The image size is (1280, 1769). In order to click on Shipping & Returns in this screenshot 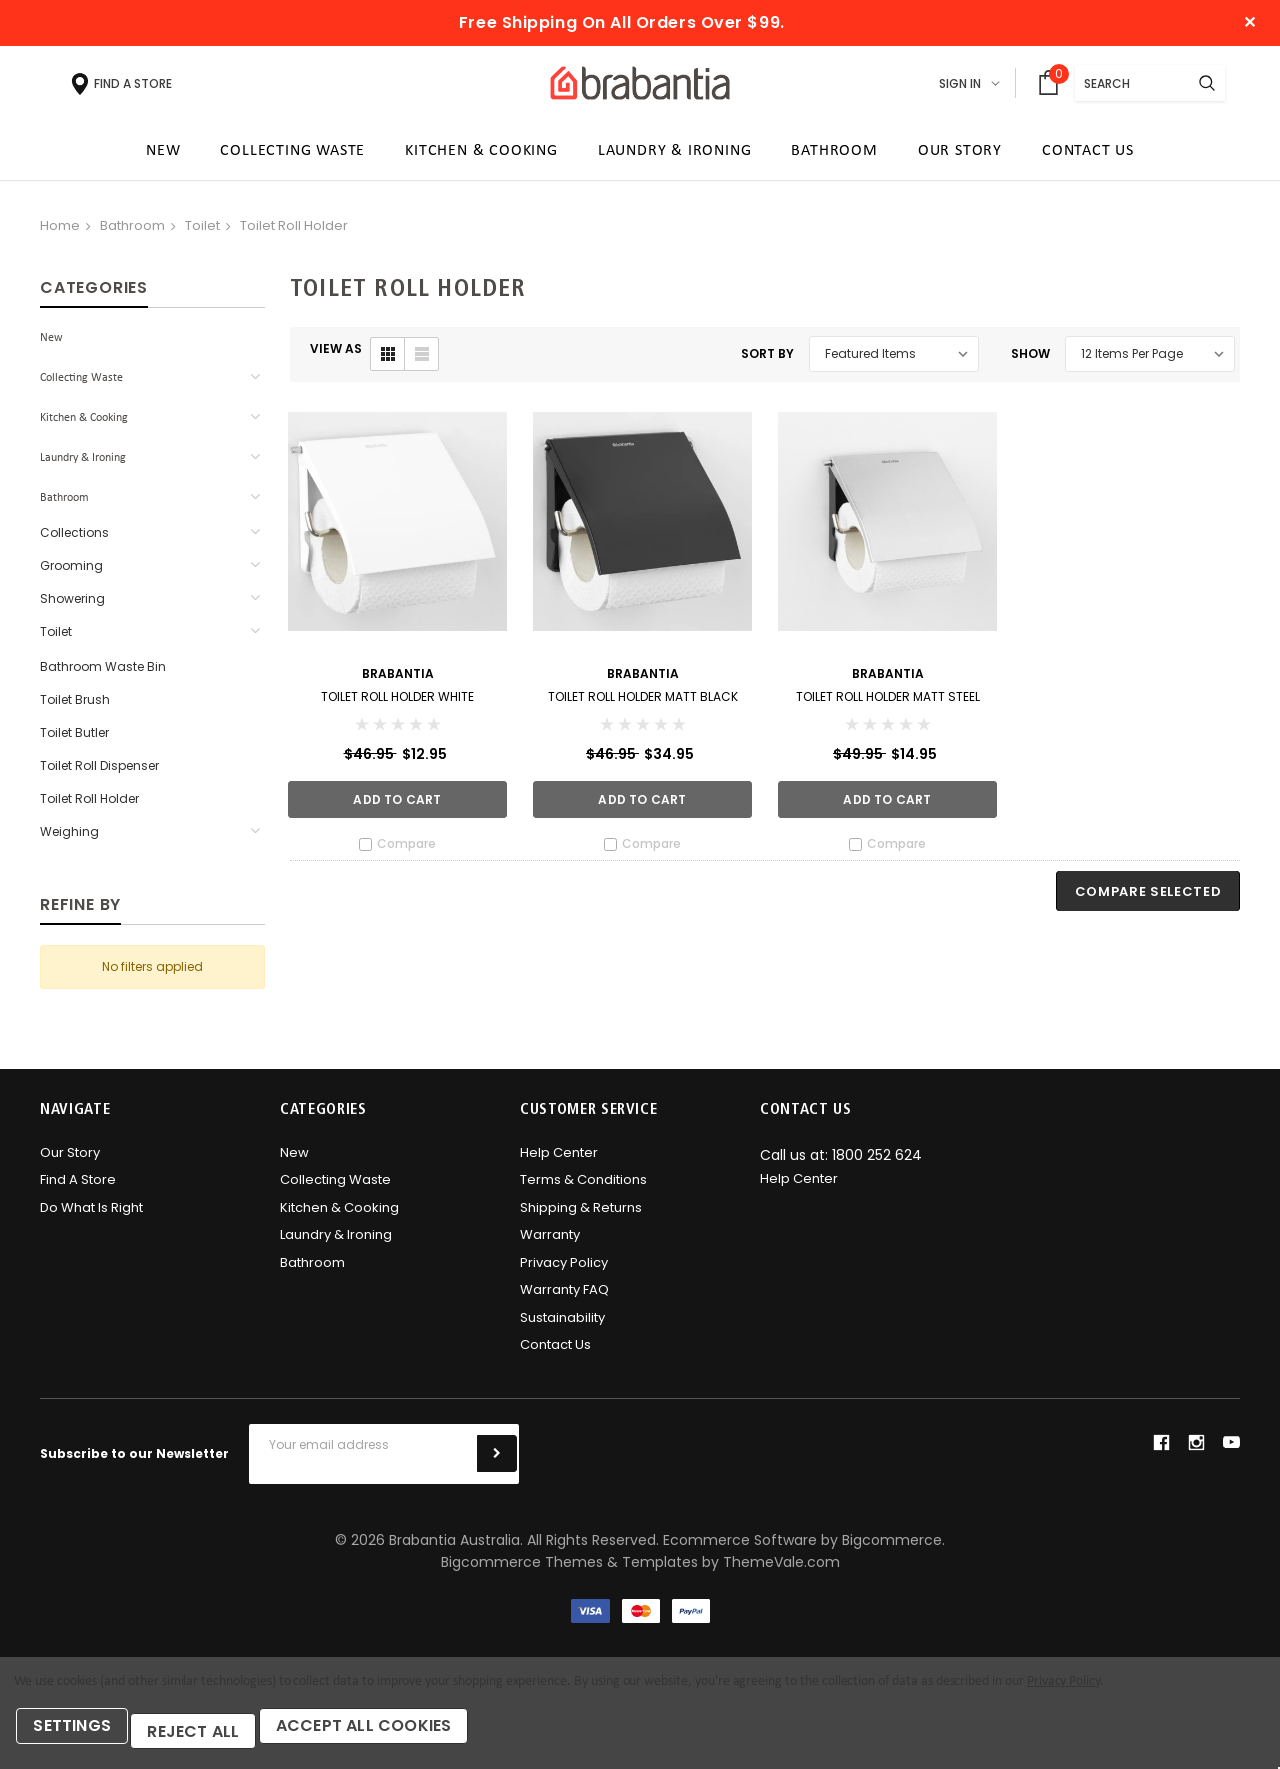, I will do `click(581, 1214)`.